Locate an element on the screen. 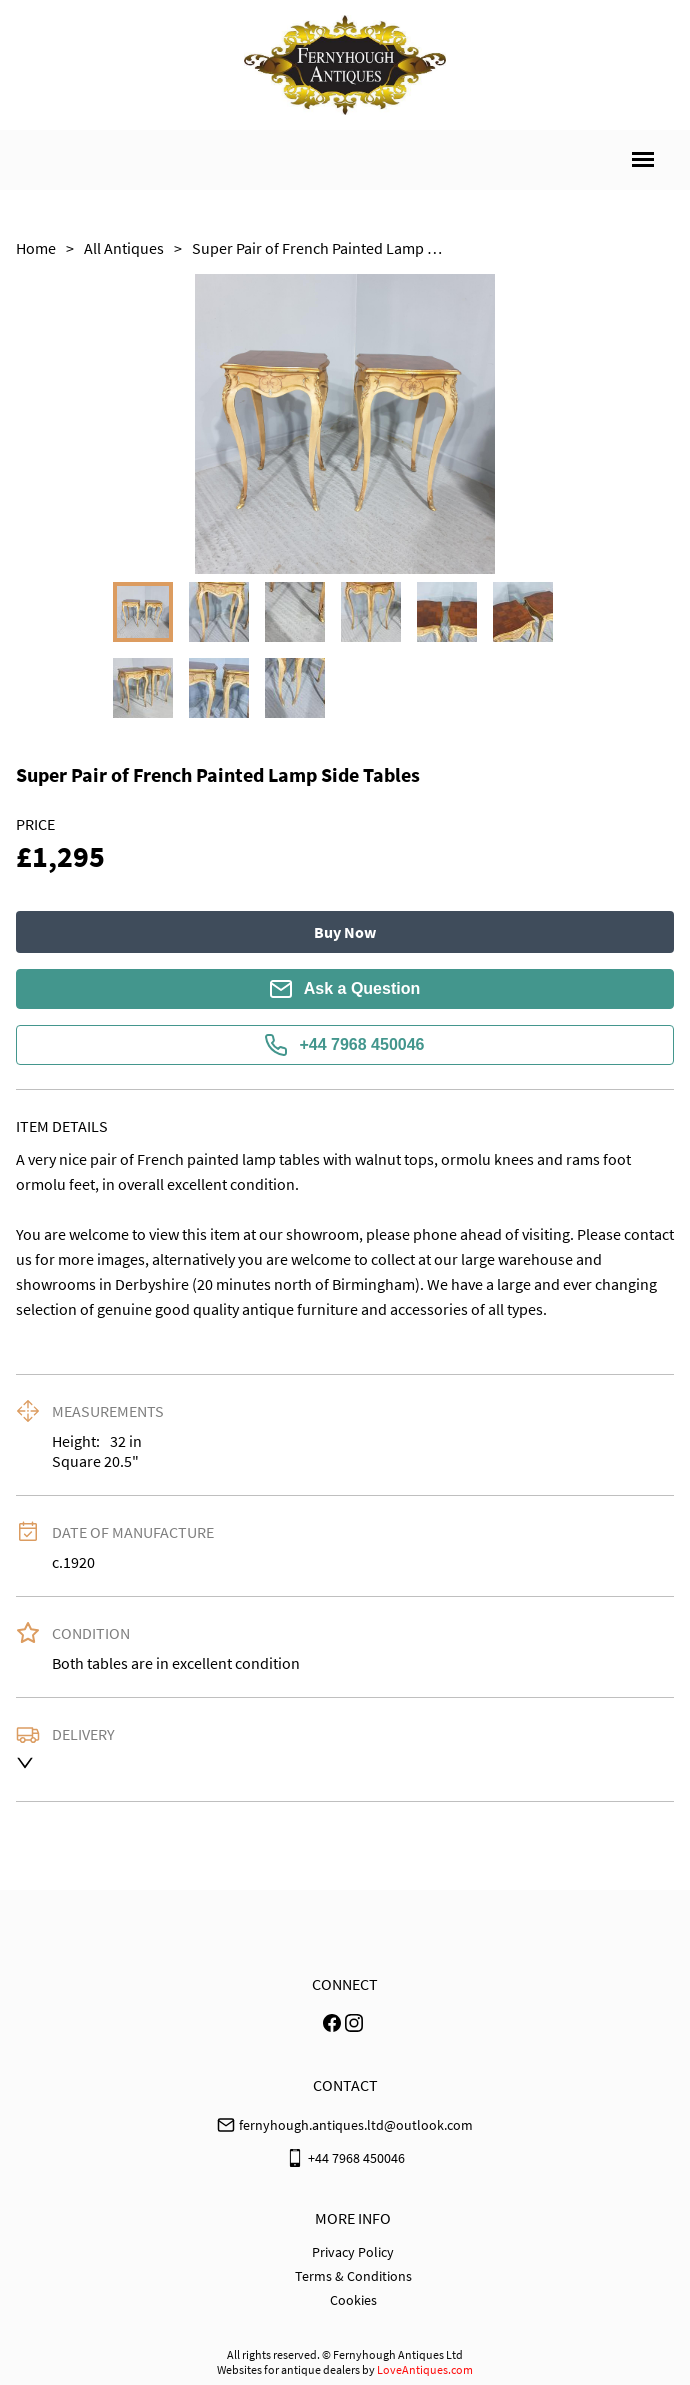 The image size is (690, 2385). Ask a Question is located at coordinates (345, 989).